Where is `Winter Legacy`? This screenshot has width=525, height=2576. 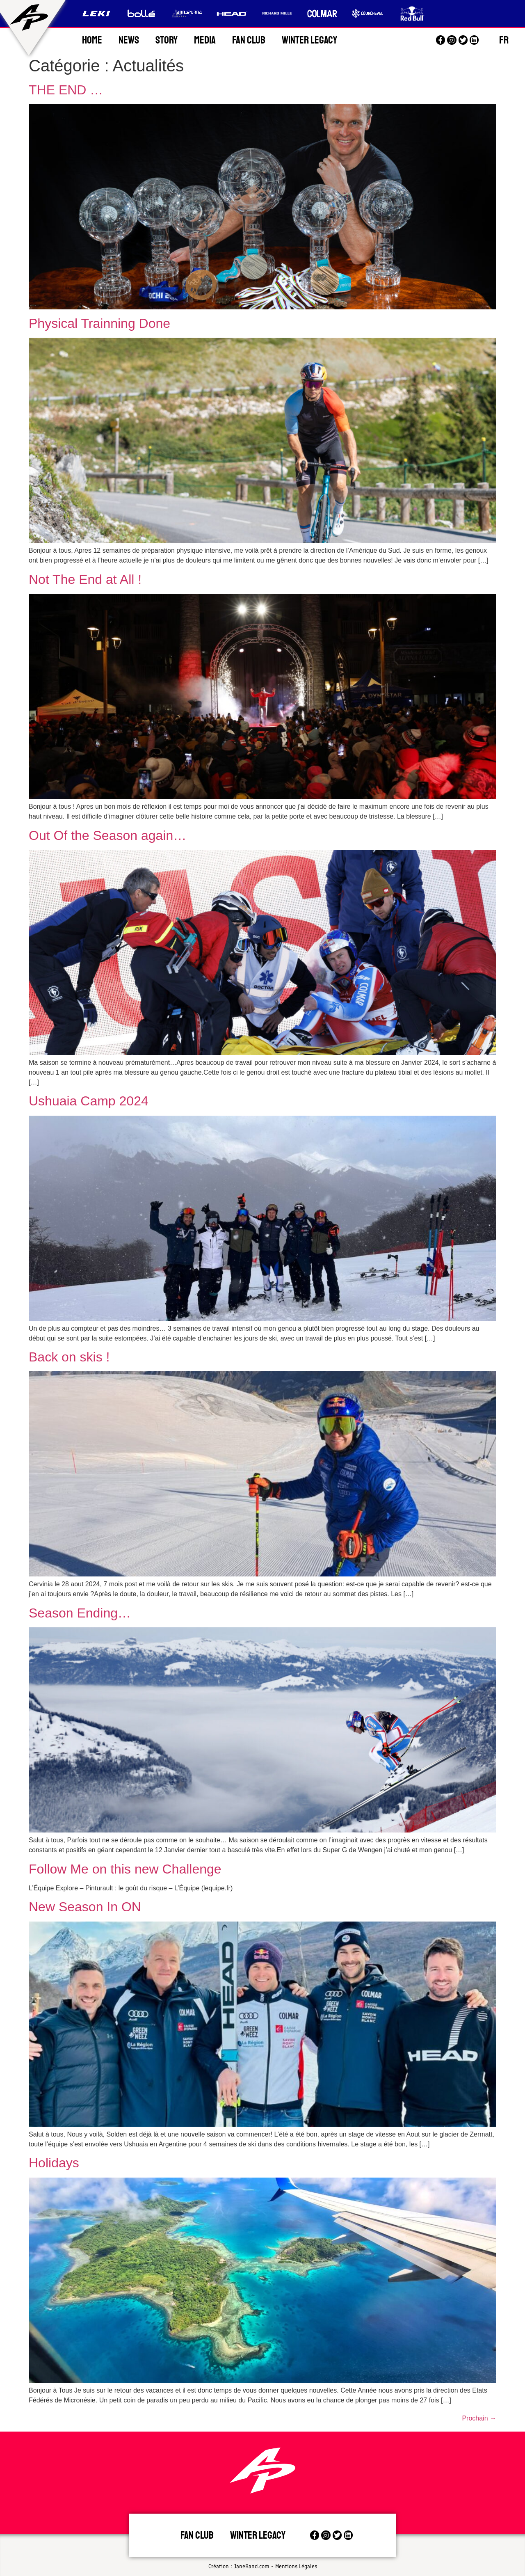
Winter Legacy is located at coordinates (309, 40).